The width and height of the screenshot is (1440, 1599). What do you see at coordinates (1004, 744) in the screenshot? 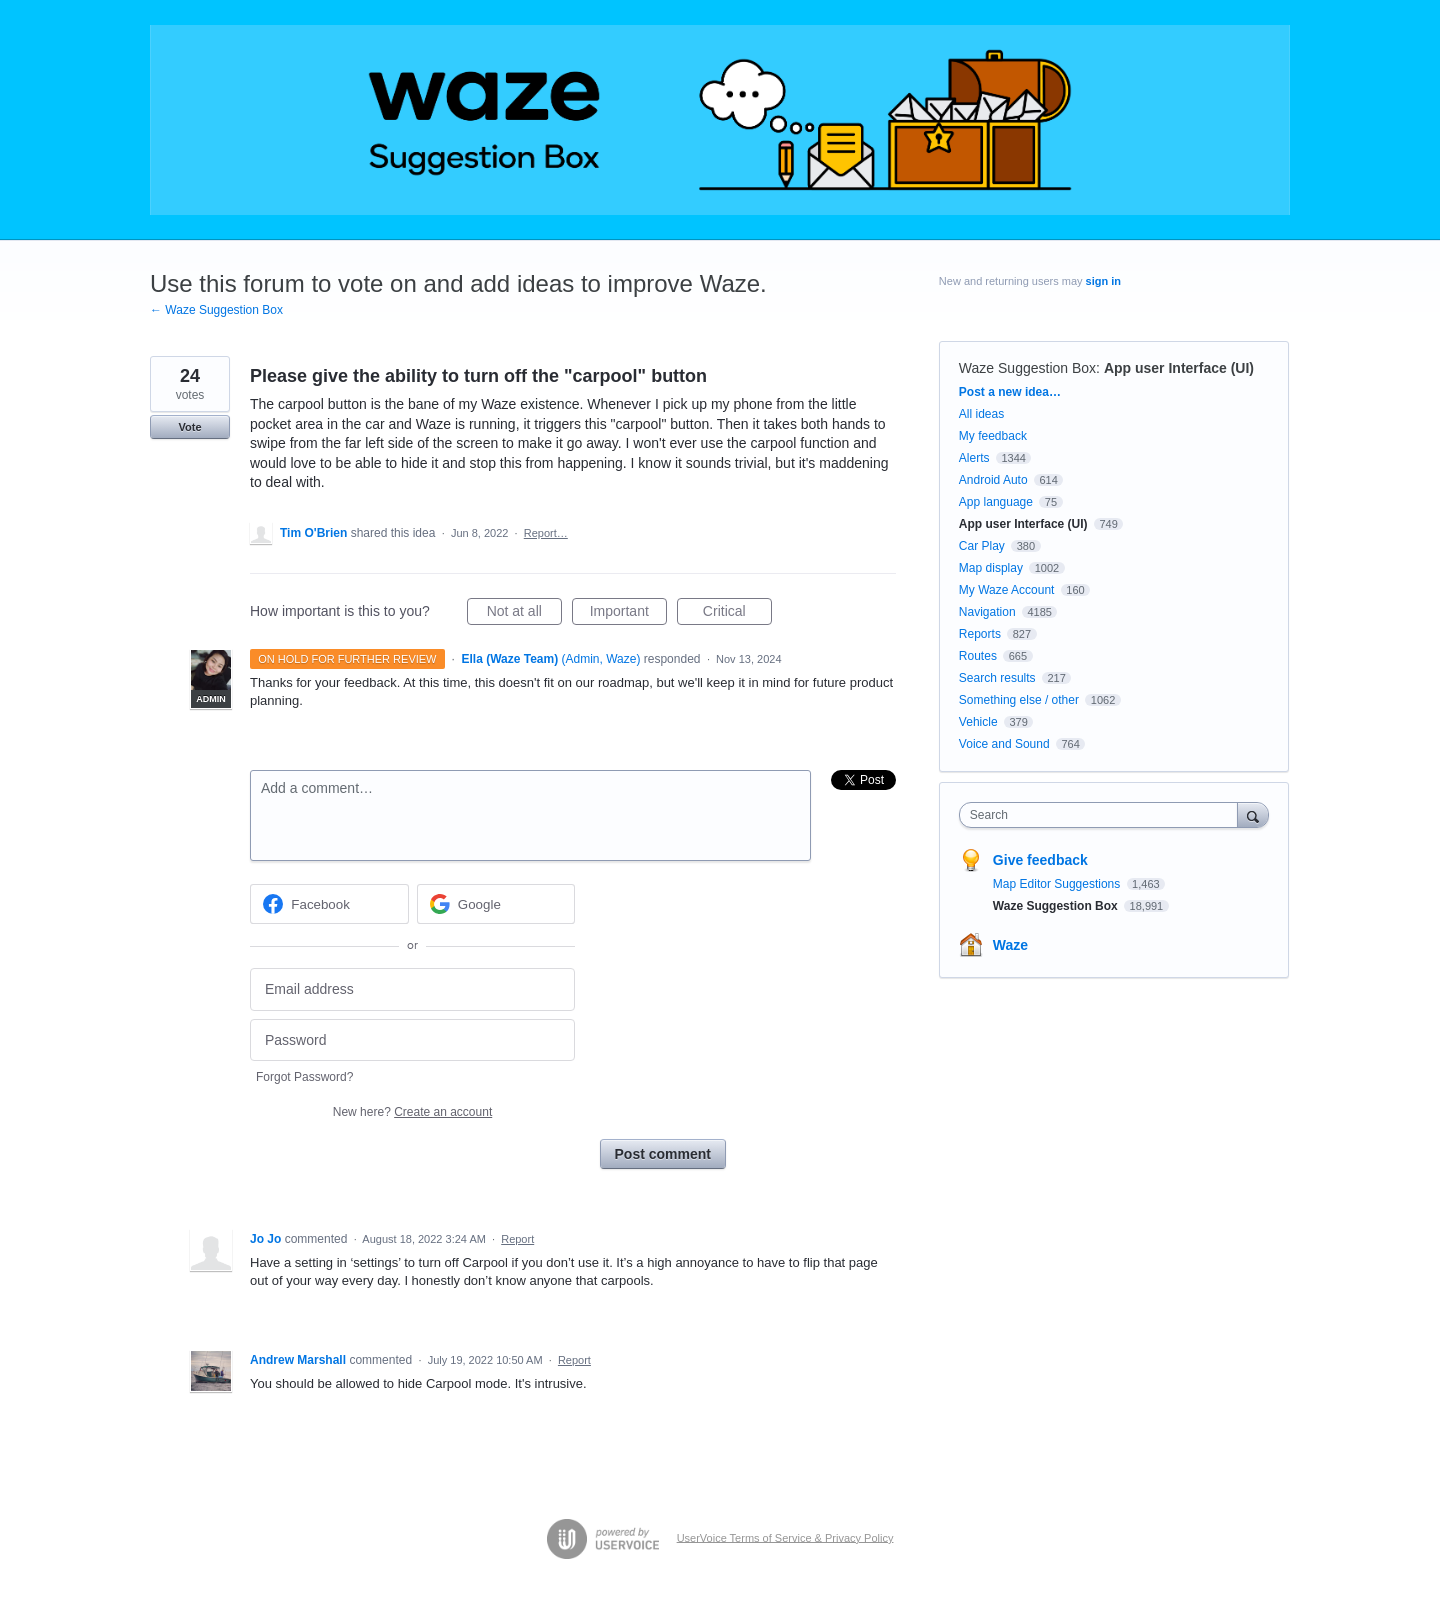
I see `Voice and Sound` at bounding box center [1004, 744].